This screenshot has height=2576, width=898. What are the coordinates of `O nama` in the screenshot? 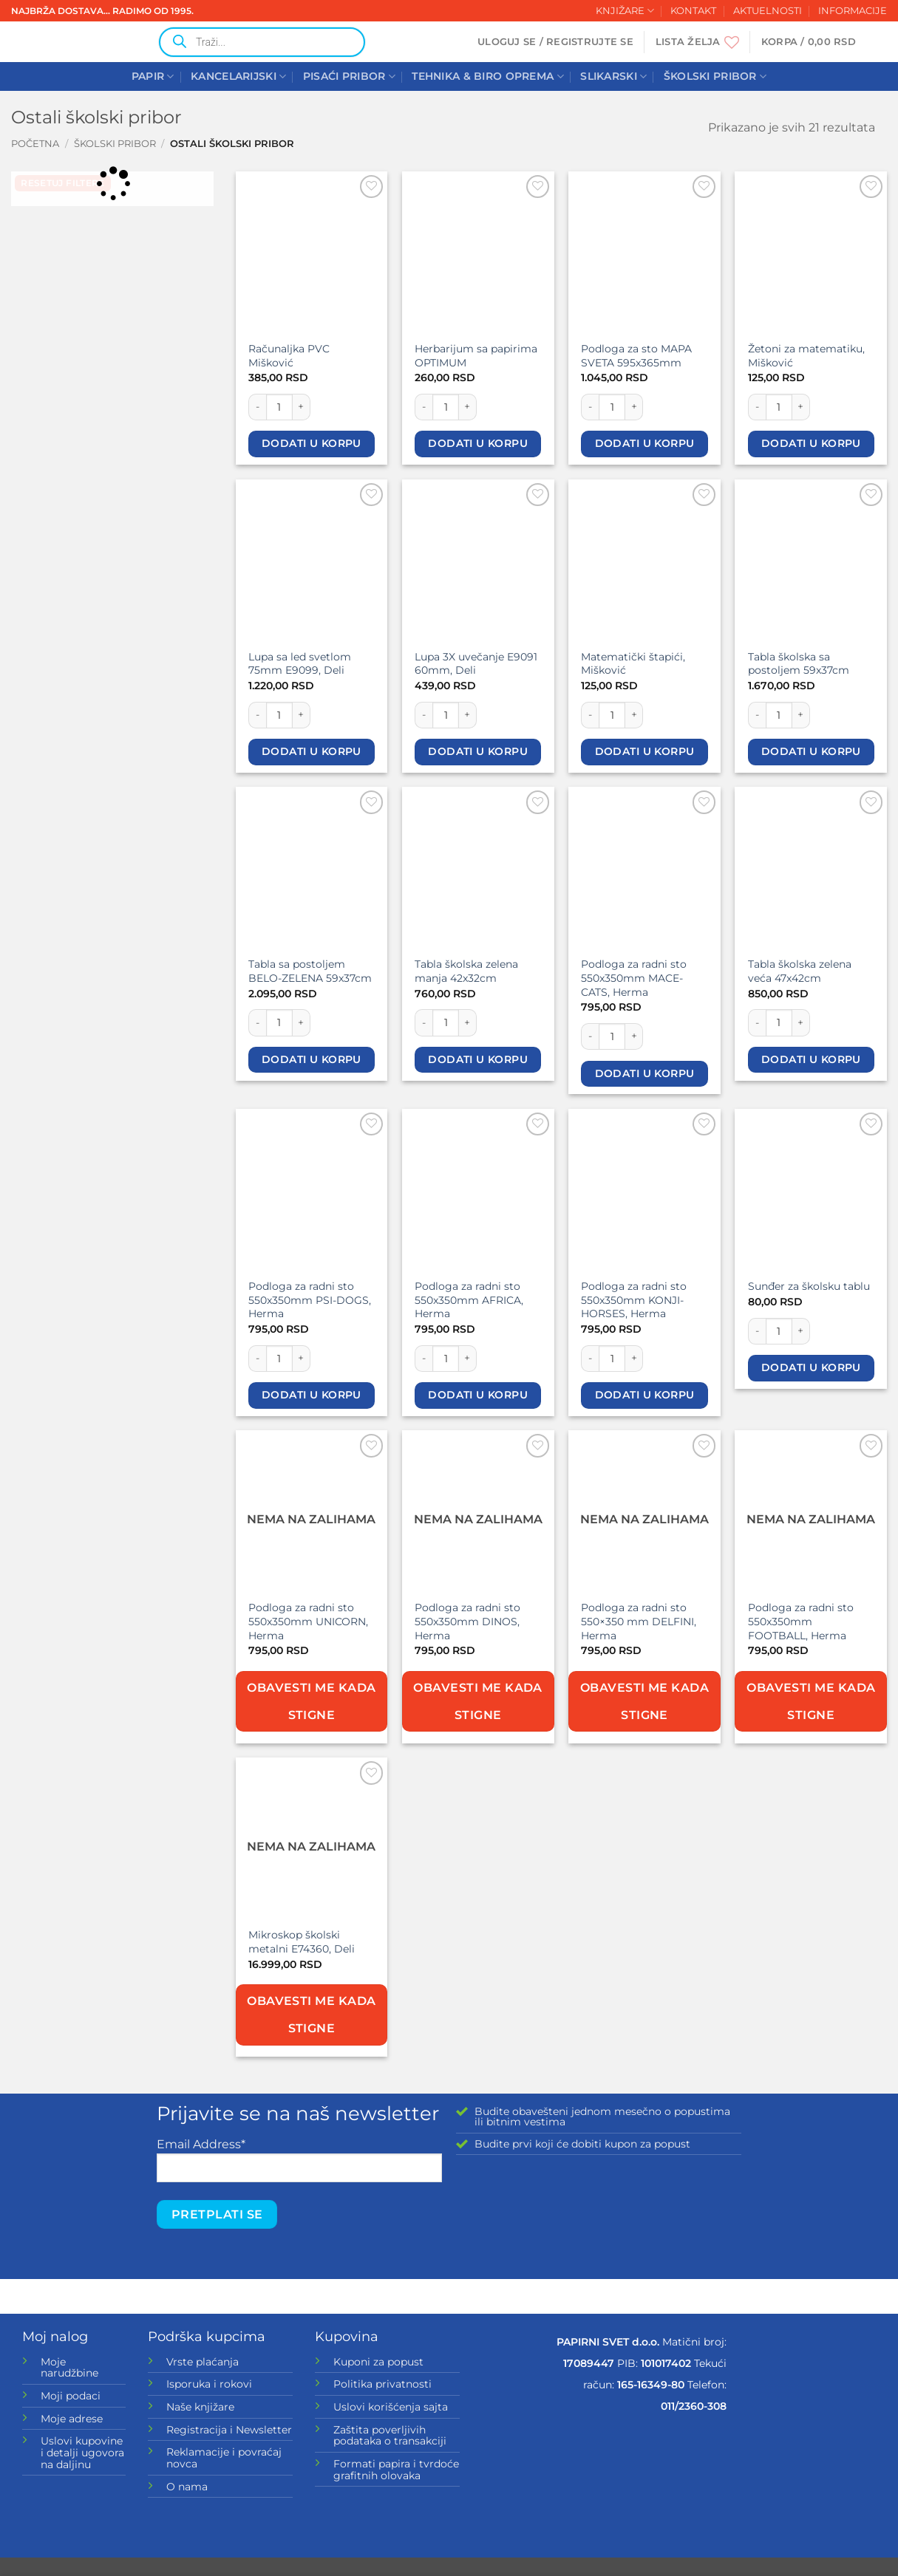 It's located at (187, 2486).